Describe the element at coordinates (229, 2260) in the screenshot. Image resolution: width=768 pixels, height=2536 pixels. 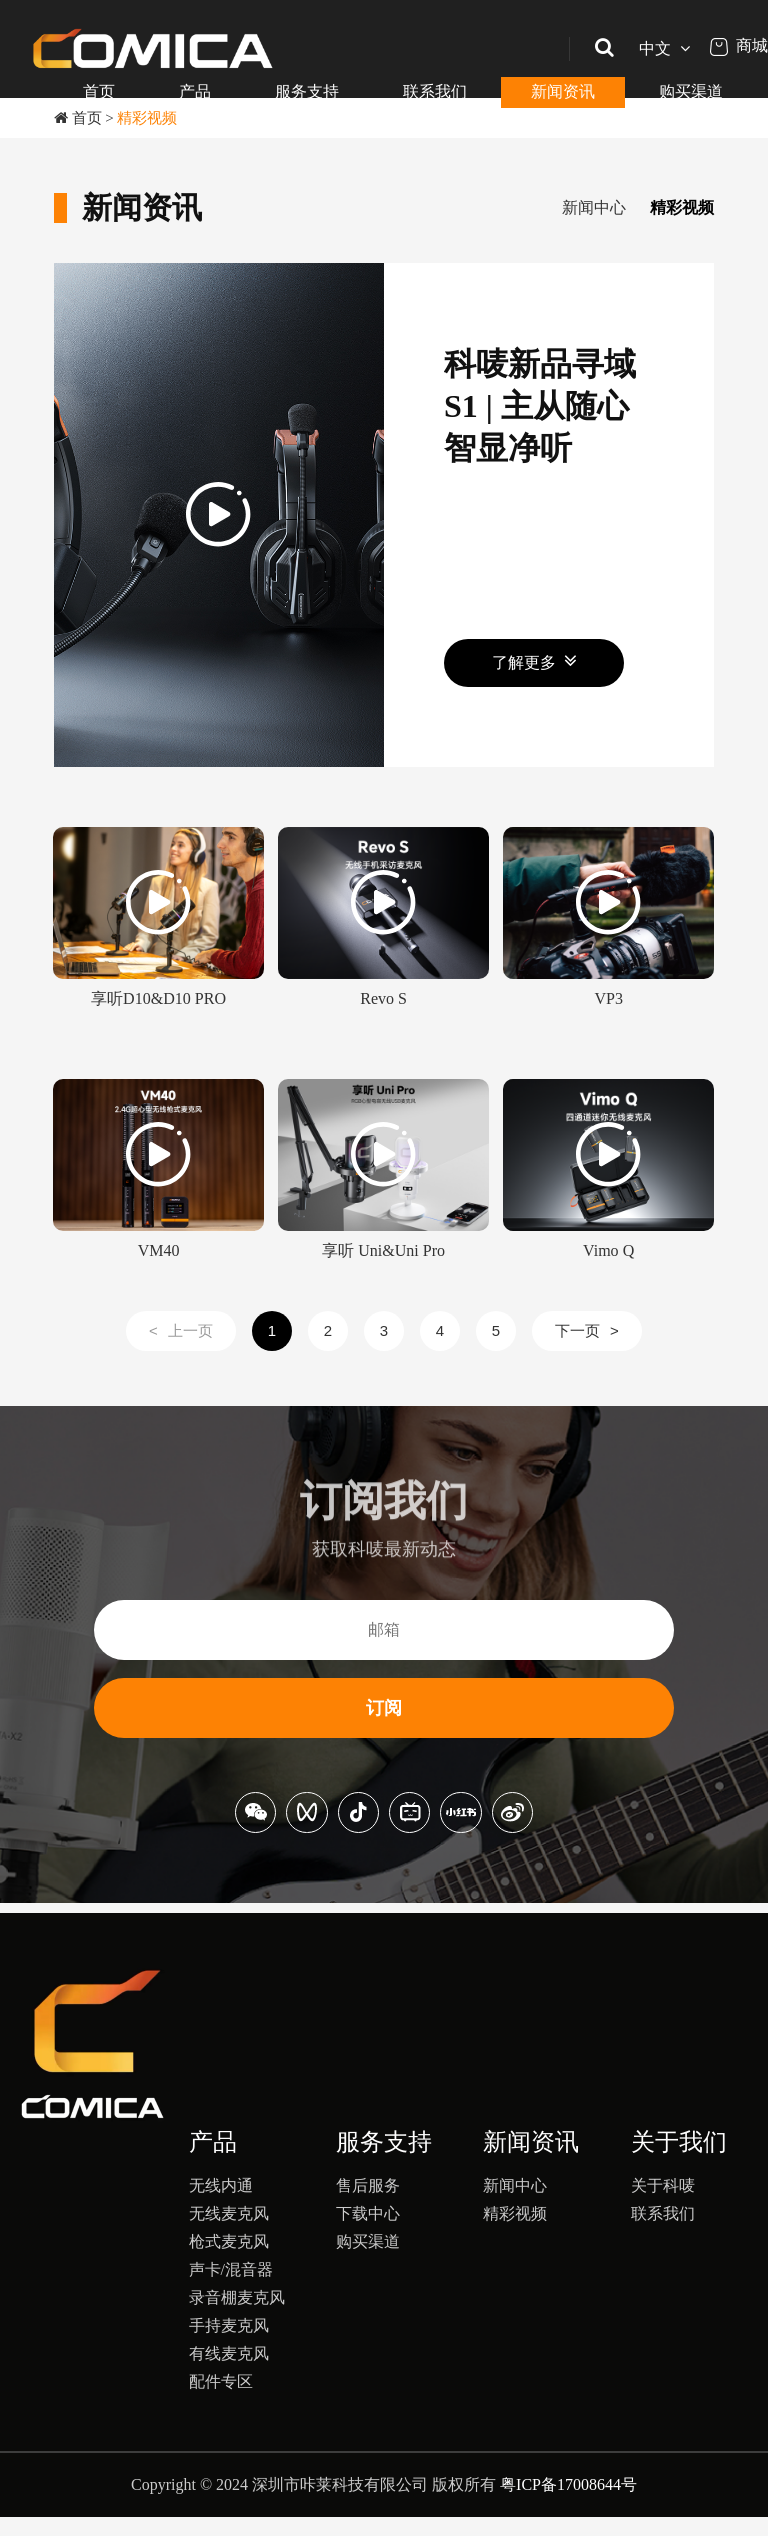
I see `枪式麦克风` at that location.